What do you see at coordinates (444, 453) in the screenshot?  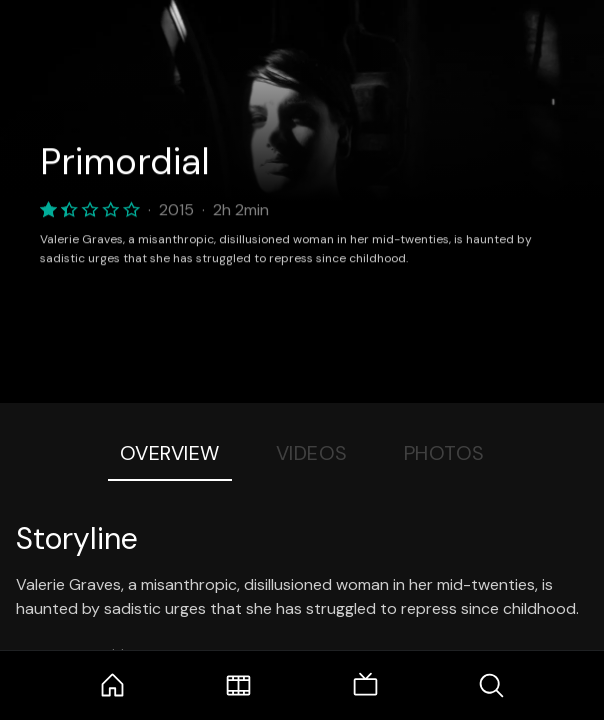 I see `Photos` at bounding box center [444, 453].